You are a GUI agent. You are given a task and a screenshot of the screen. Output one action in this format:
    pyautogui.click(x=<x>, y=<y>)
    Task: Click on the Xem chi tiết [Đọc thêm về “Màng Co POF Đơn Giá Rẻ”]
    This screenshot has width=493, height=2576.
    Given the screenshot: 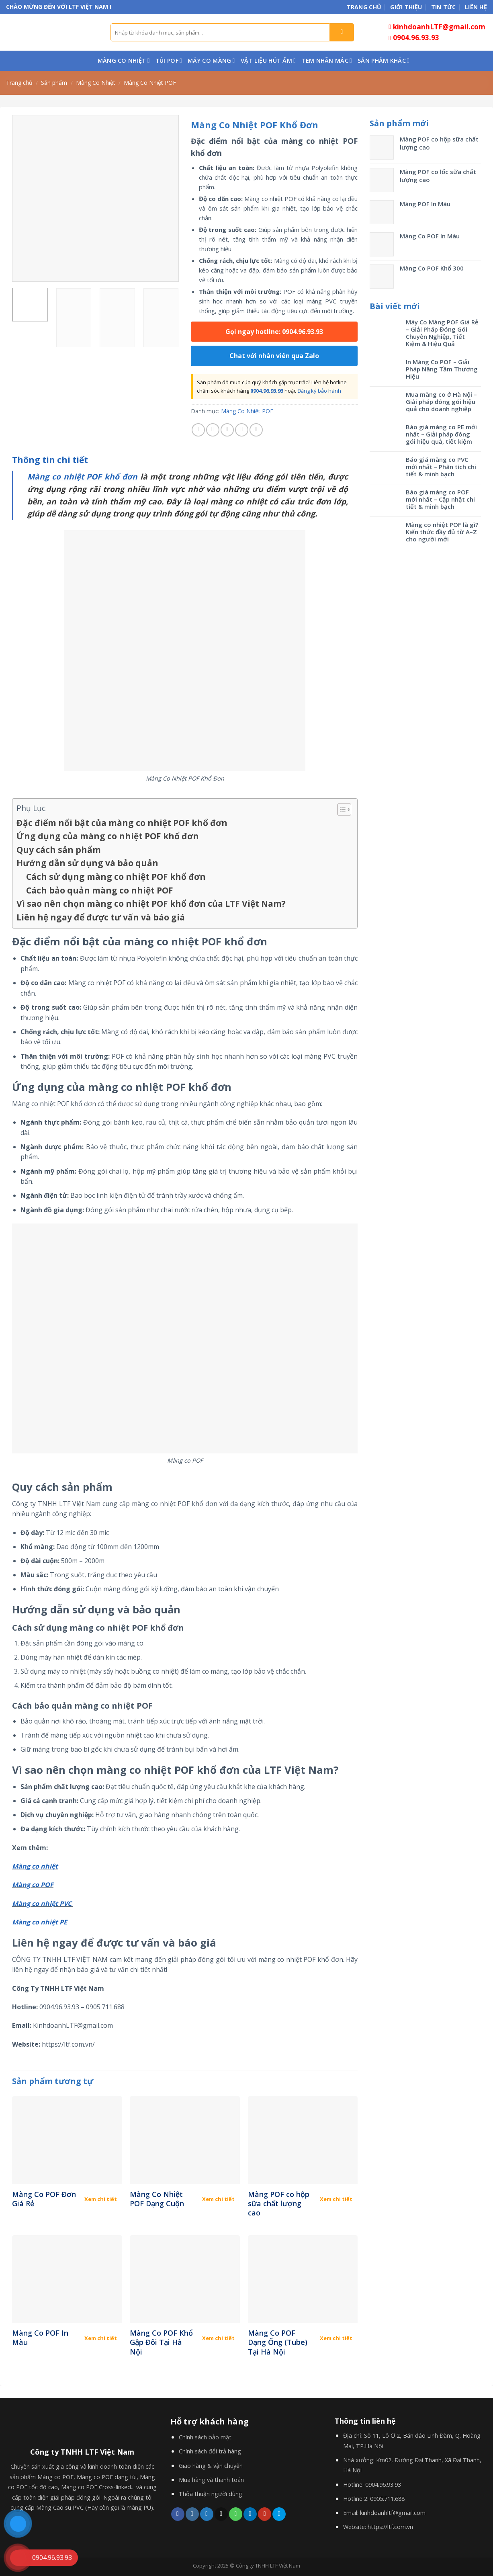 What is the action you would take?
    pyautogui.click(x=100, y=2199)
    